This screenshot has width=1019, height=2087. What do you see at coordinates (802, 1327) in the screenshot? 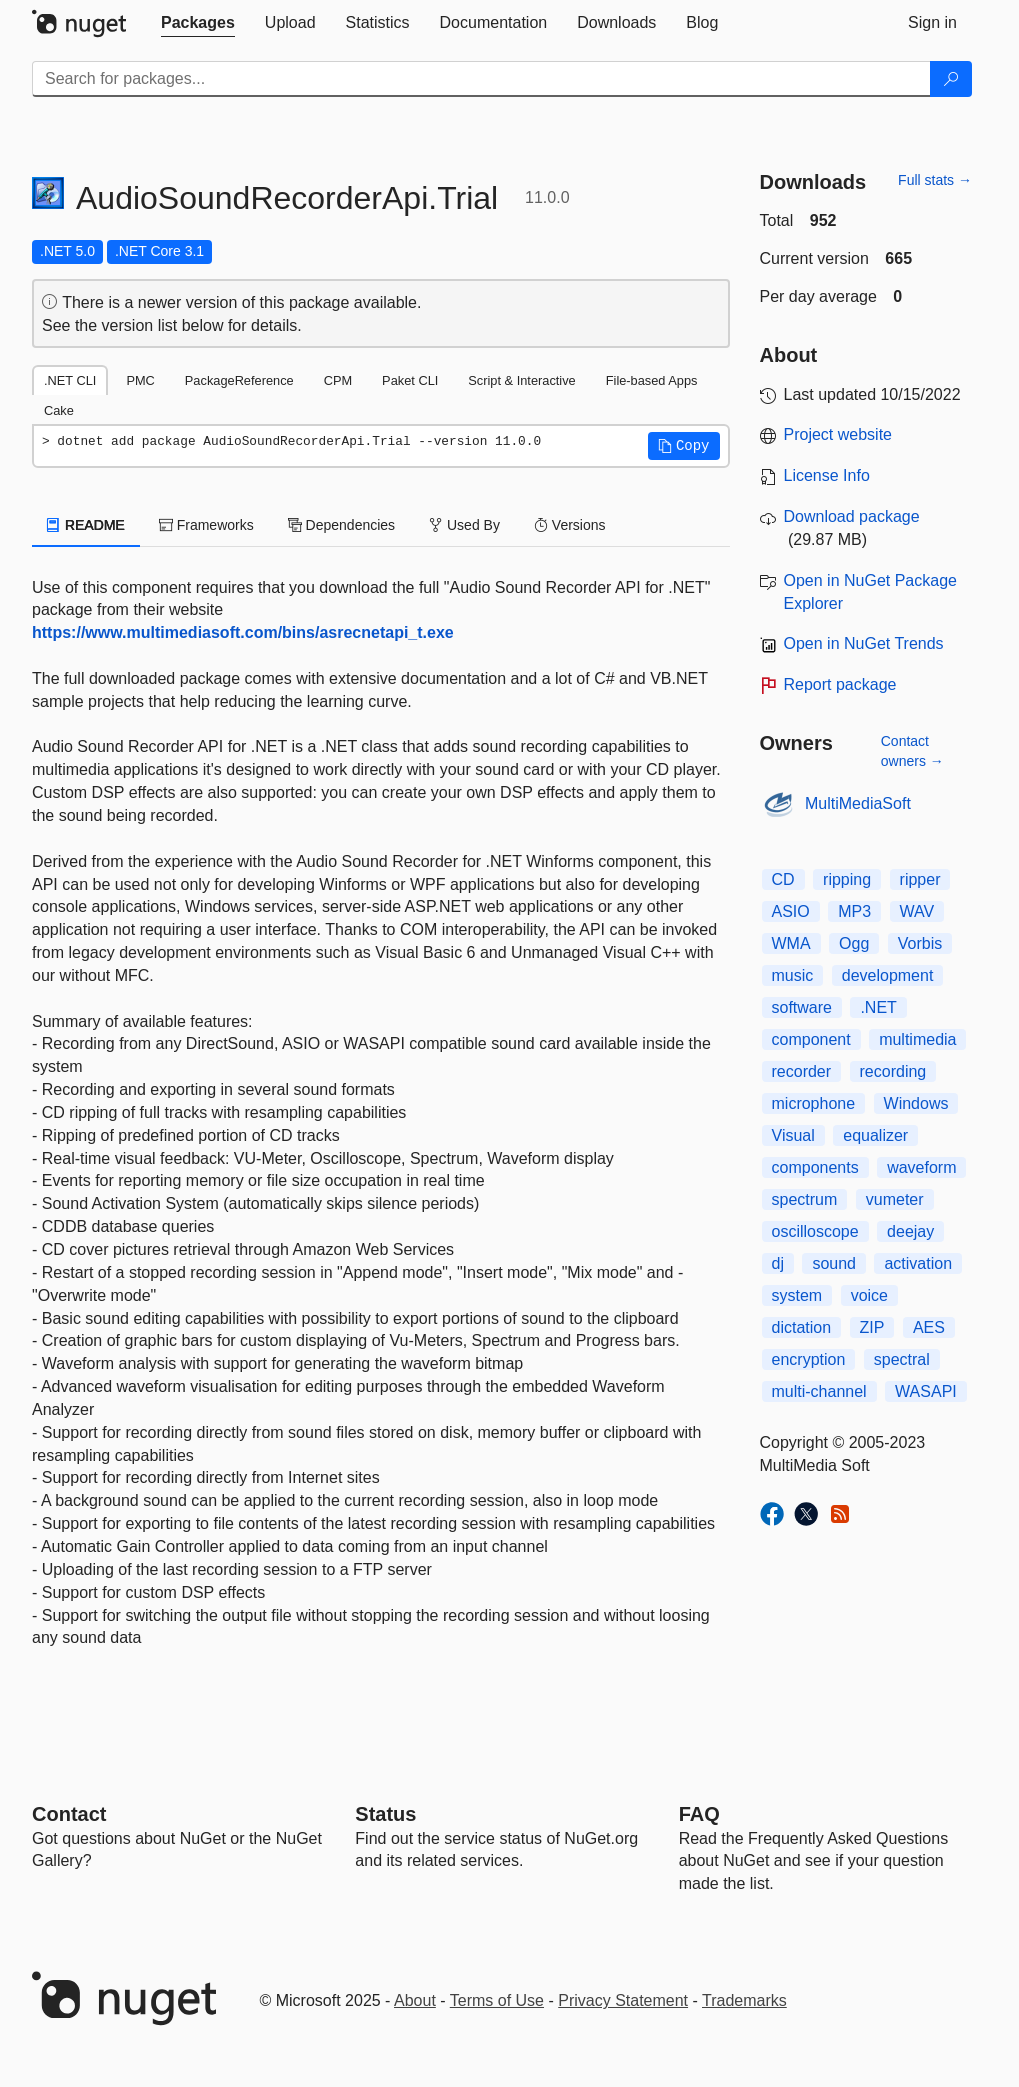
I see `dictation` at bounding box center [802, 1327].